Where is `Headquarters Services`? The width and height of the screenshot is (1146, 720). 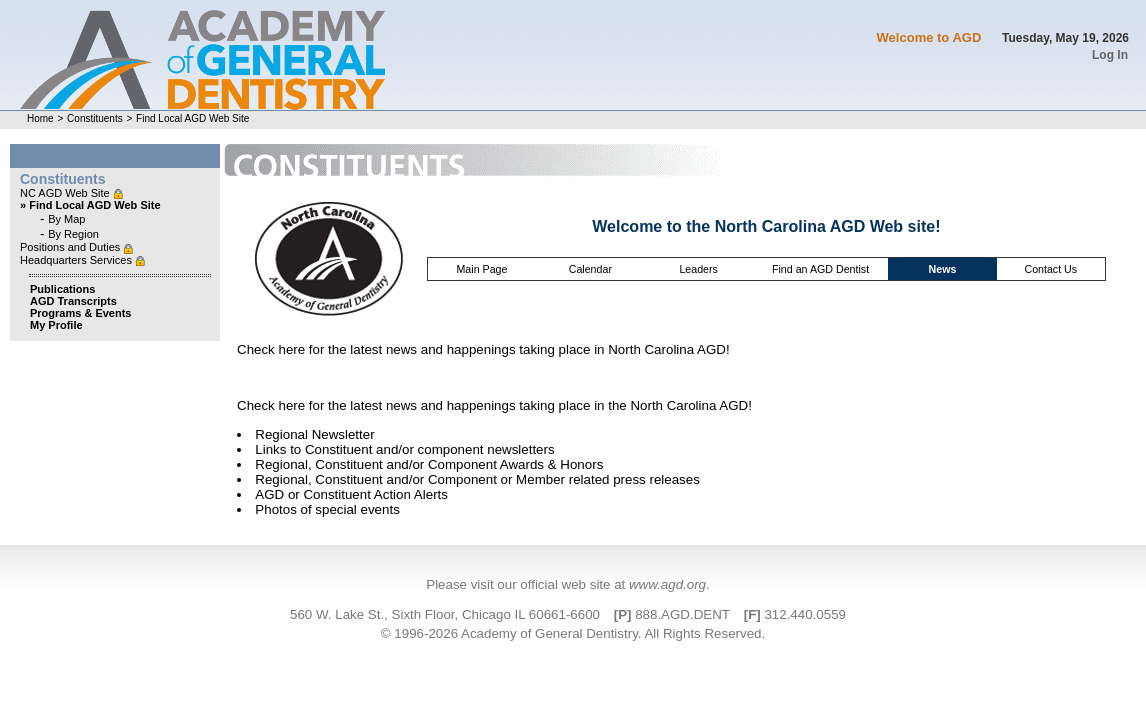
Headquarters Services is located at coordinates (77, 260).